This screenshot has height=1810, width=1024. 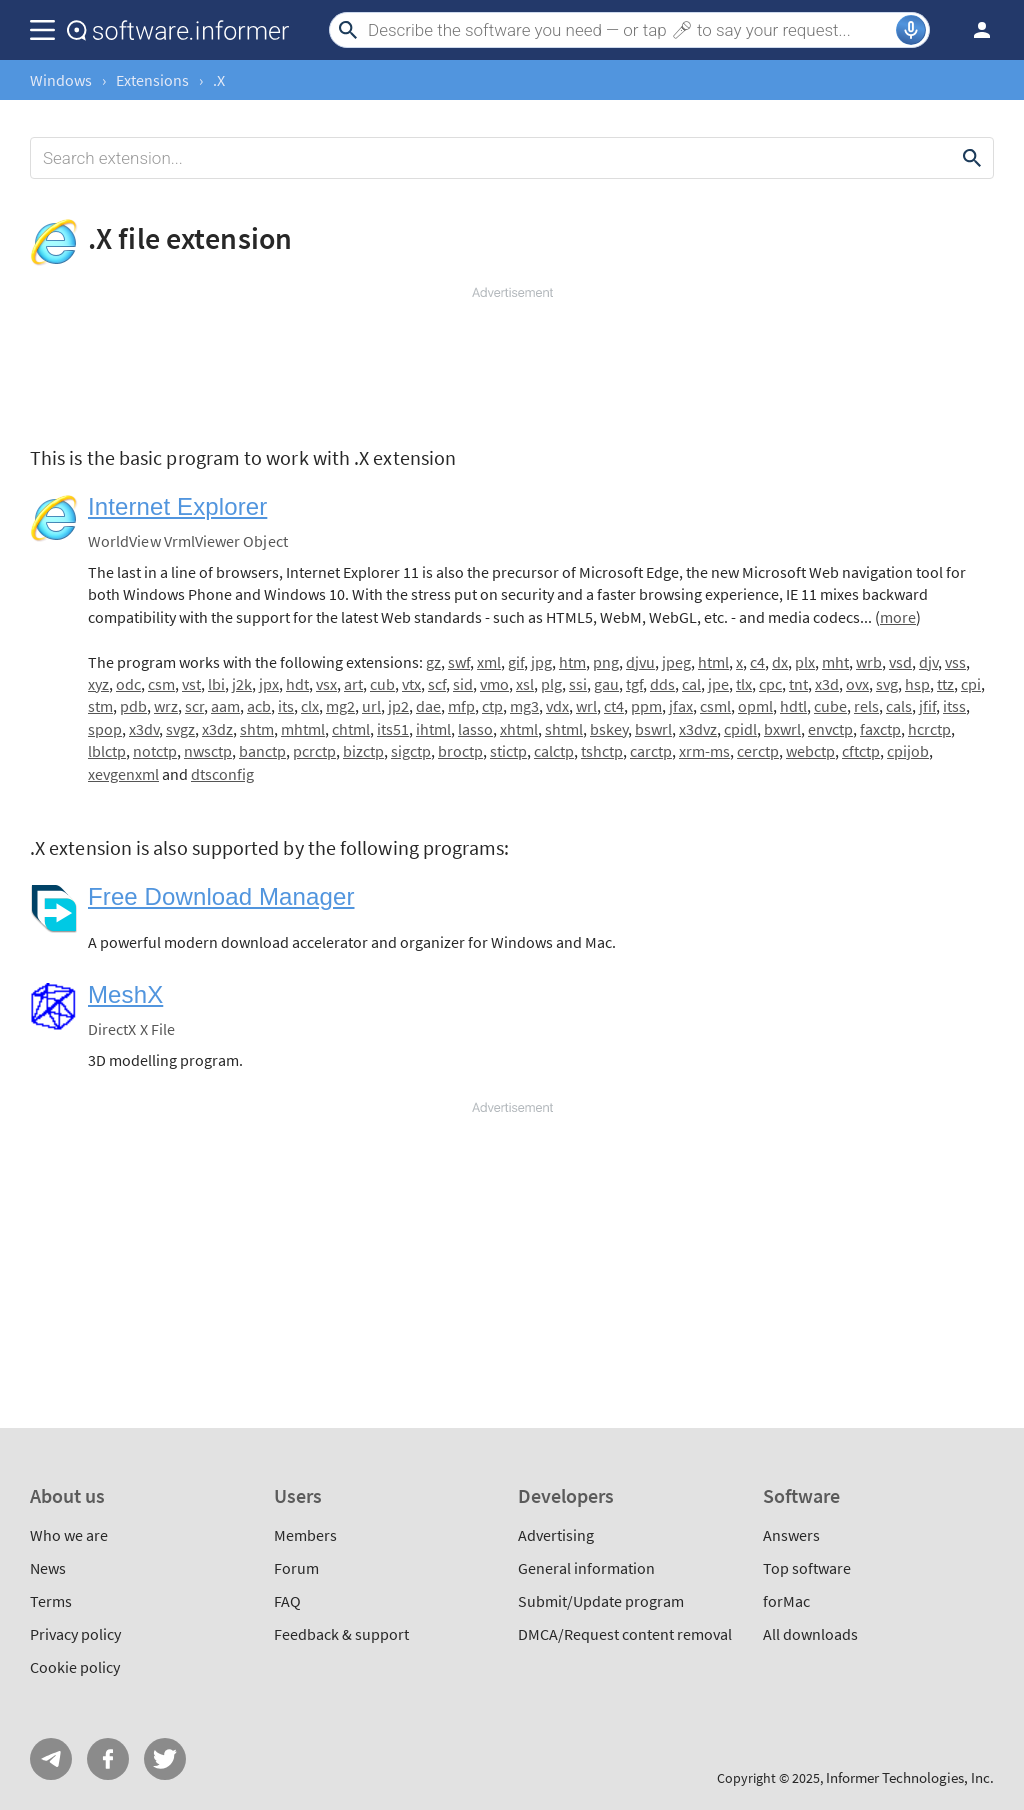 What do you see at coordinates (433, 662) in the screenshot?
I see `gz` at bounding box center [433, 662].